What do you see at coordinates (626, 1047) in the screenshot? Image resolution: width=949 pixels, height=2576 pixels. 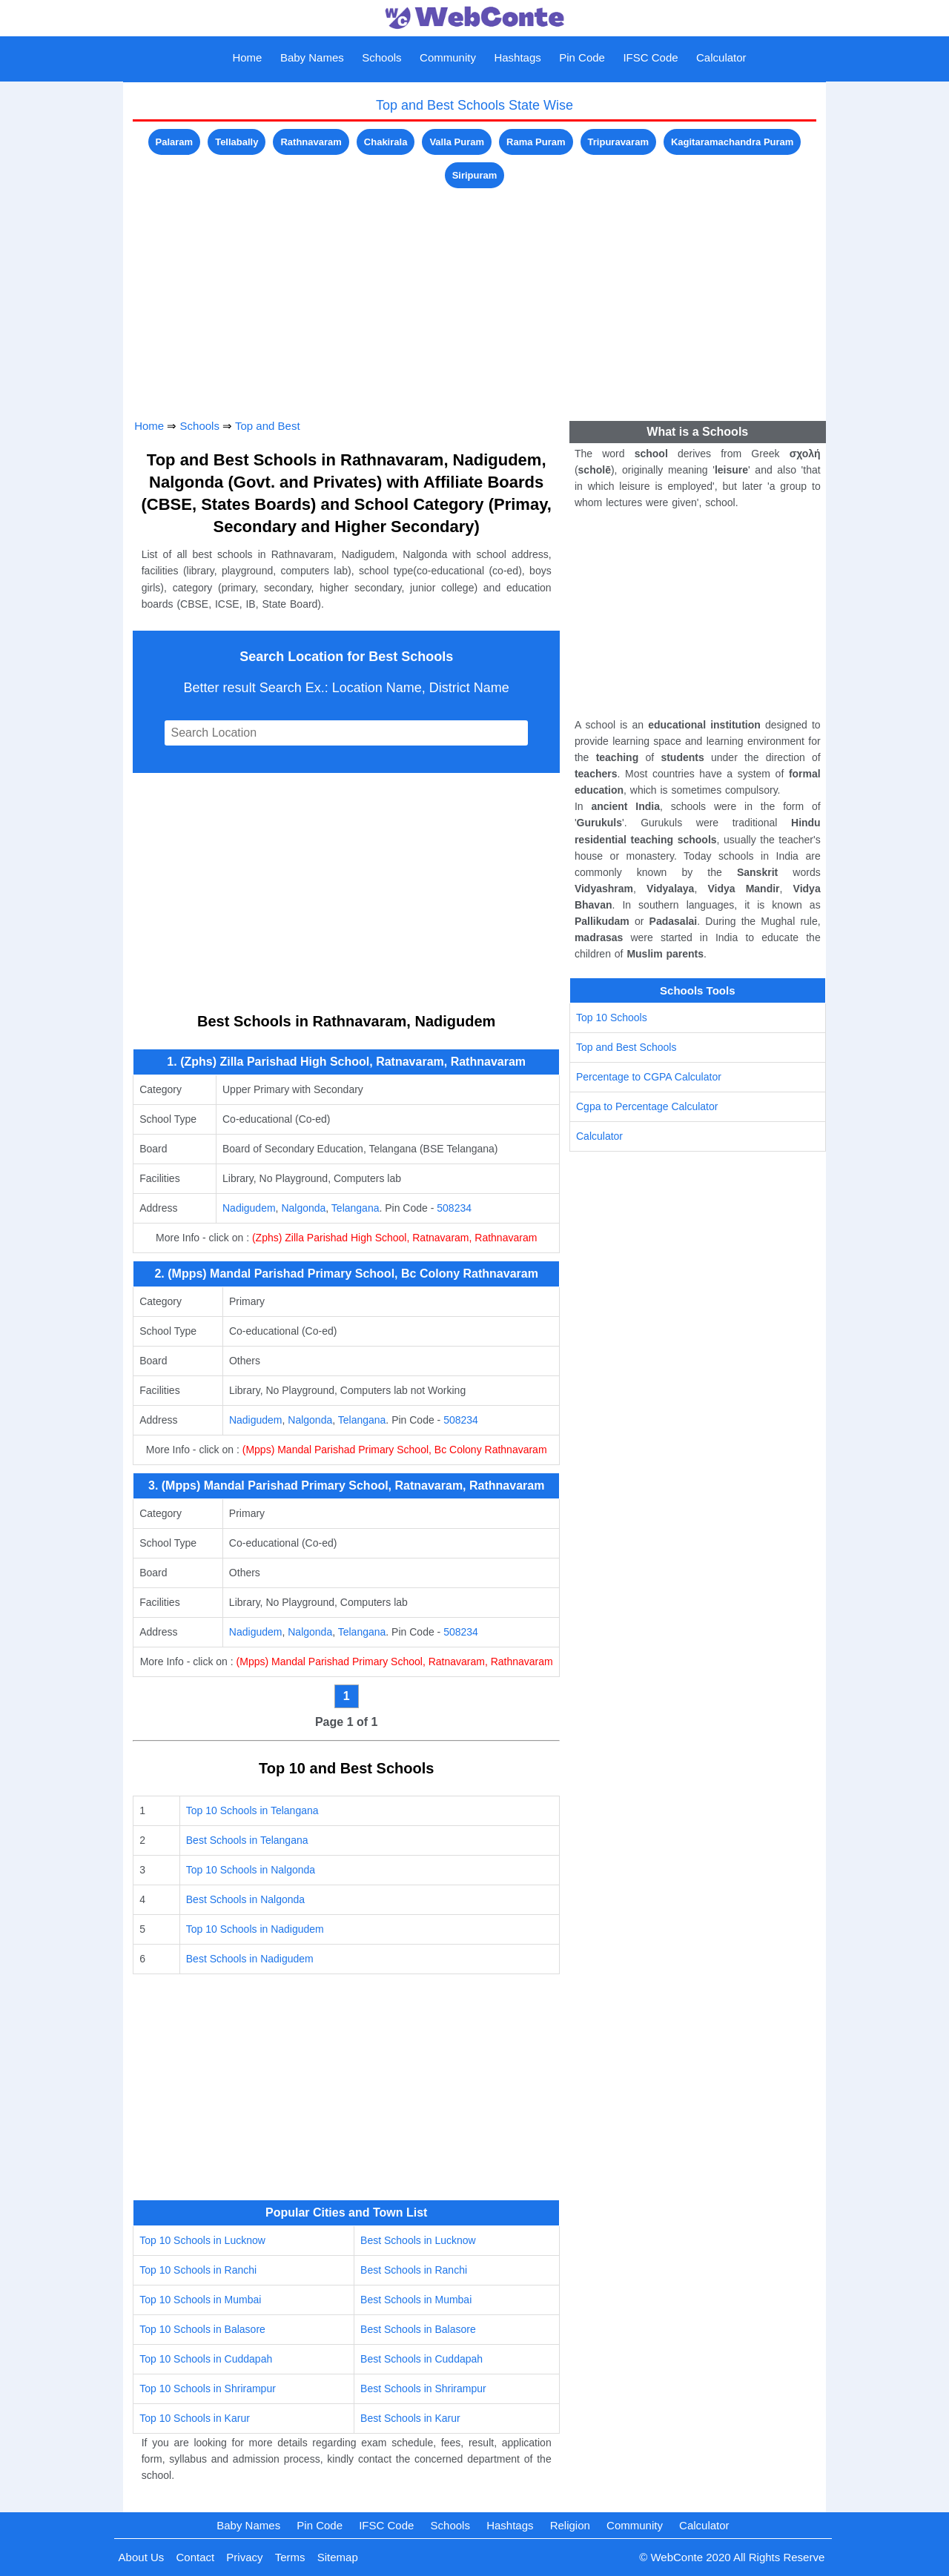 I see `Top and Best Schools` at bounding box center [626, 1047].